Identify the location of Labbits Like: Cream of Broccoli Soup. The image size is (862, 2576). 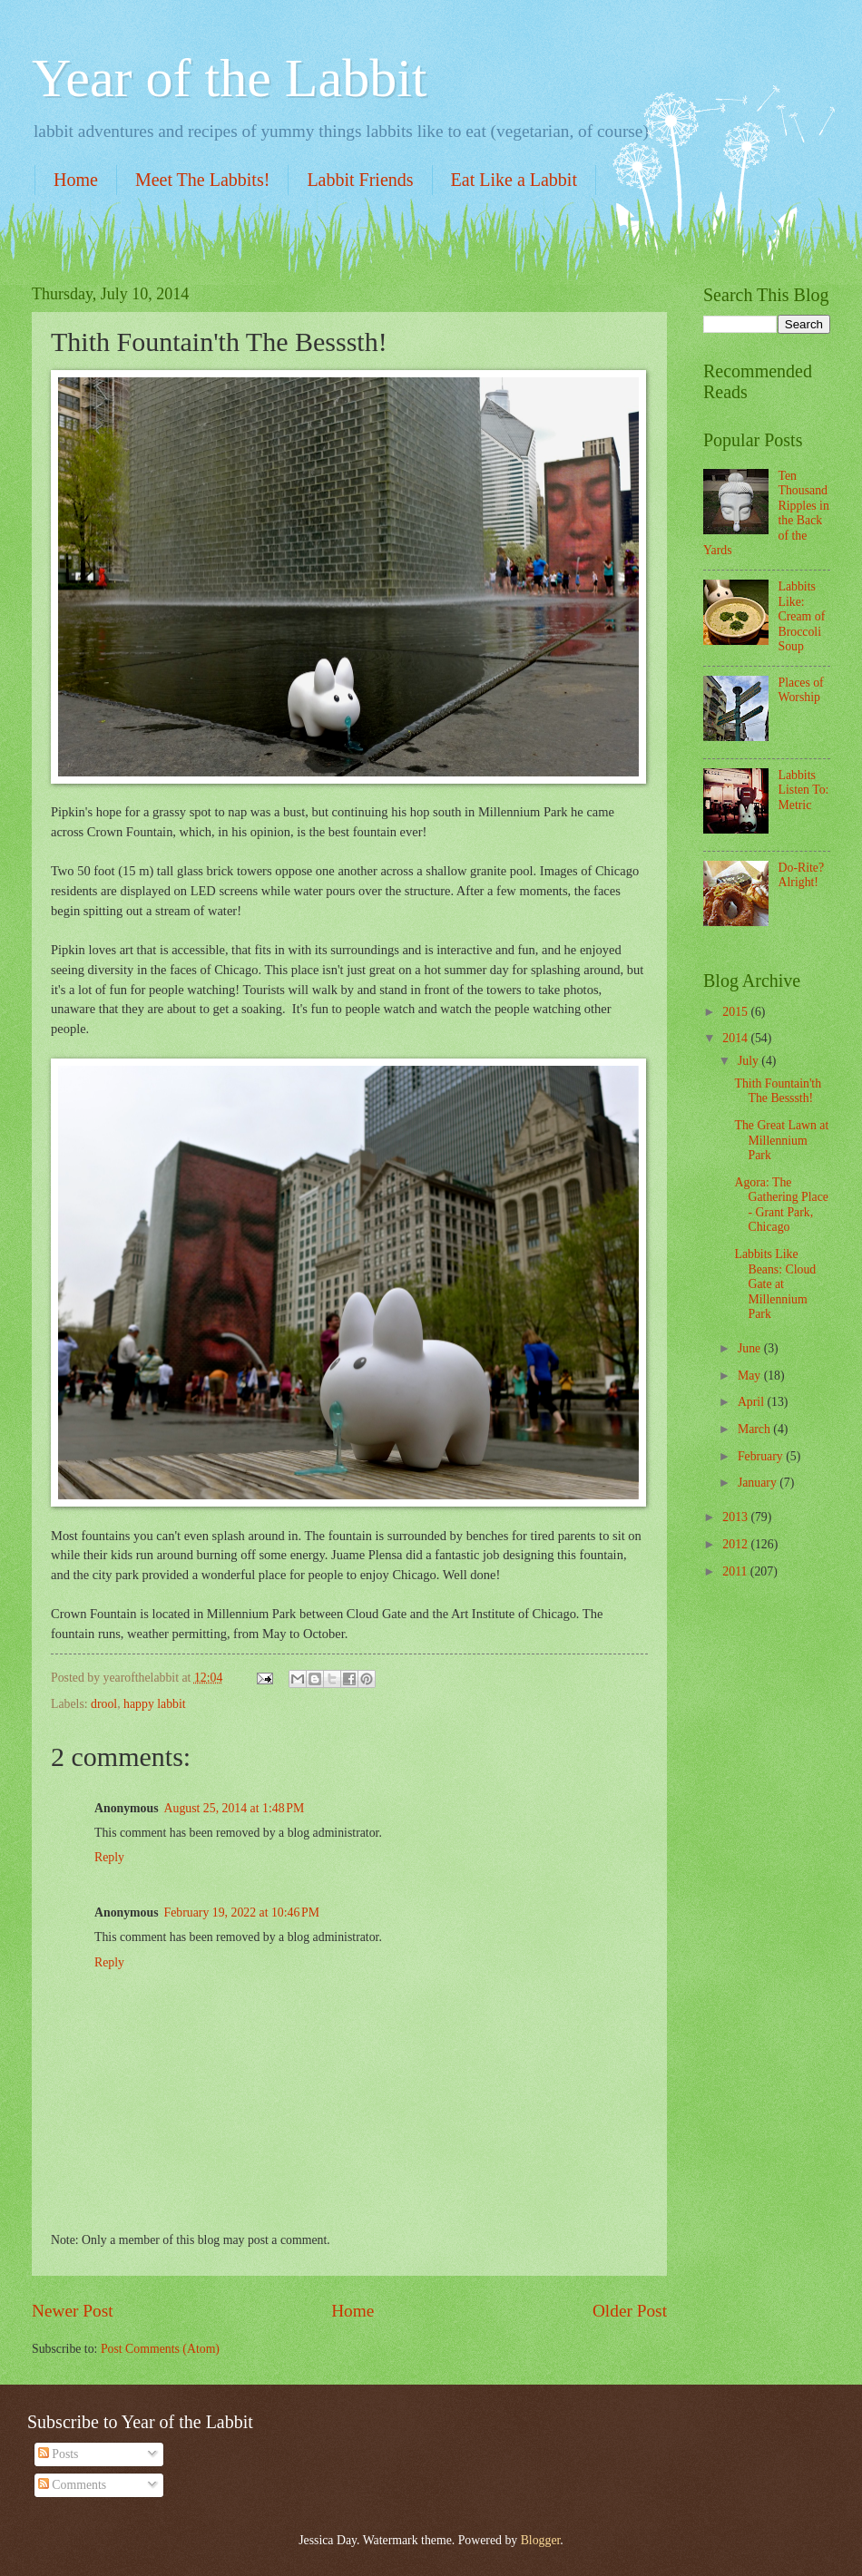
(802, 616).